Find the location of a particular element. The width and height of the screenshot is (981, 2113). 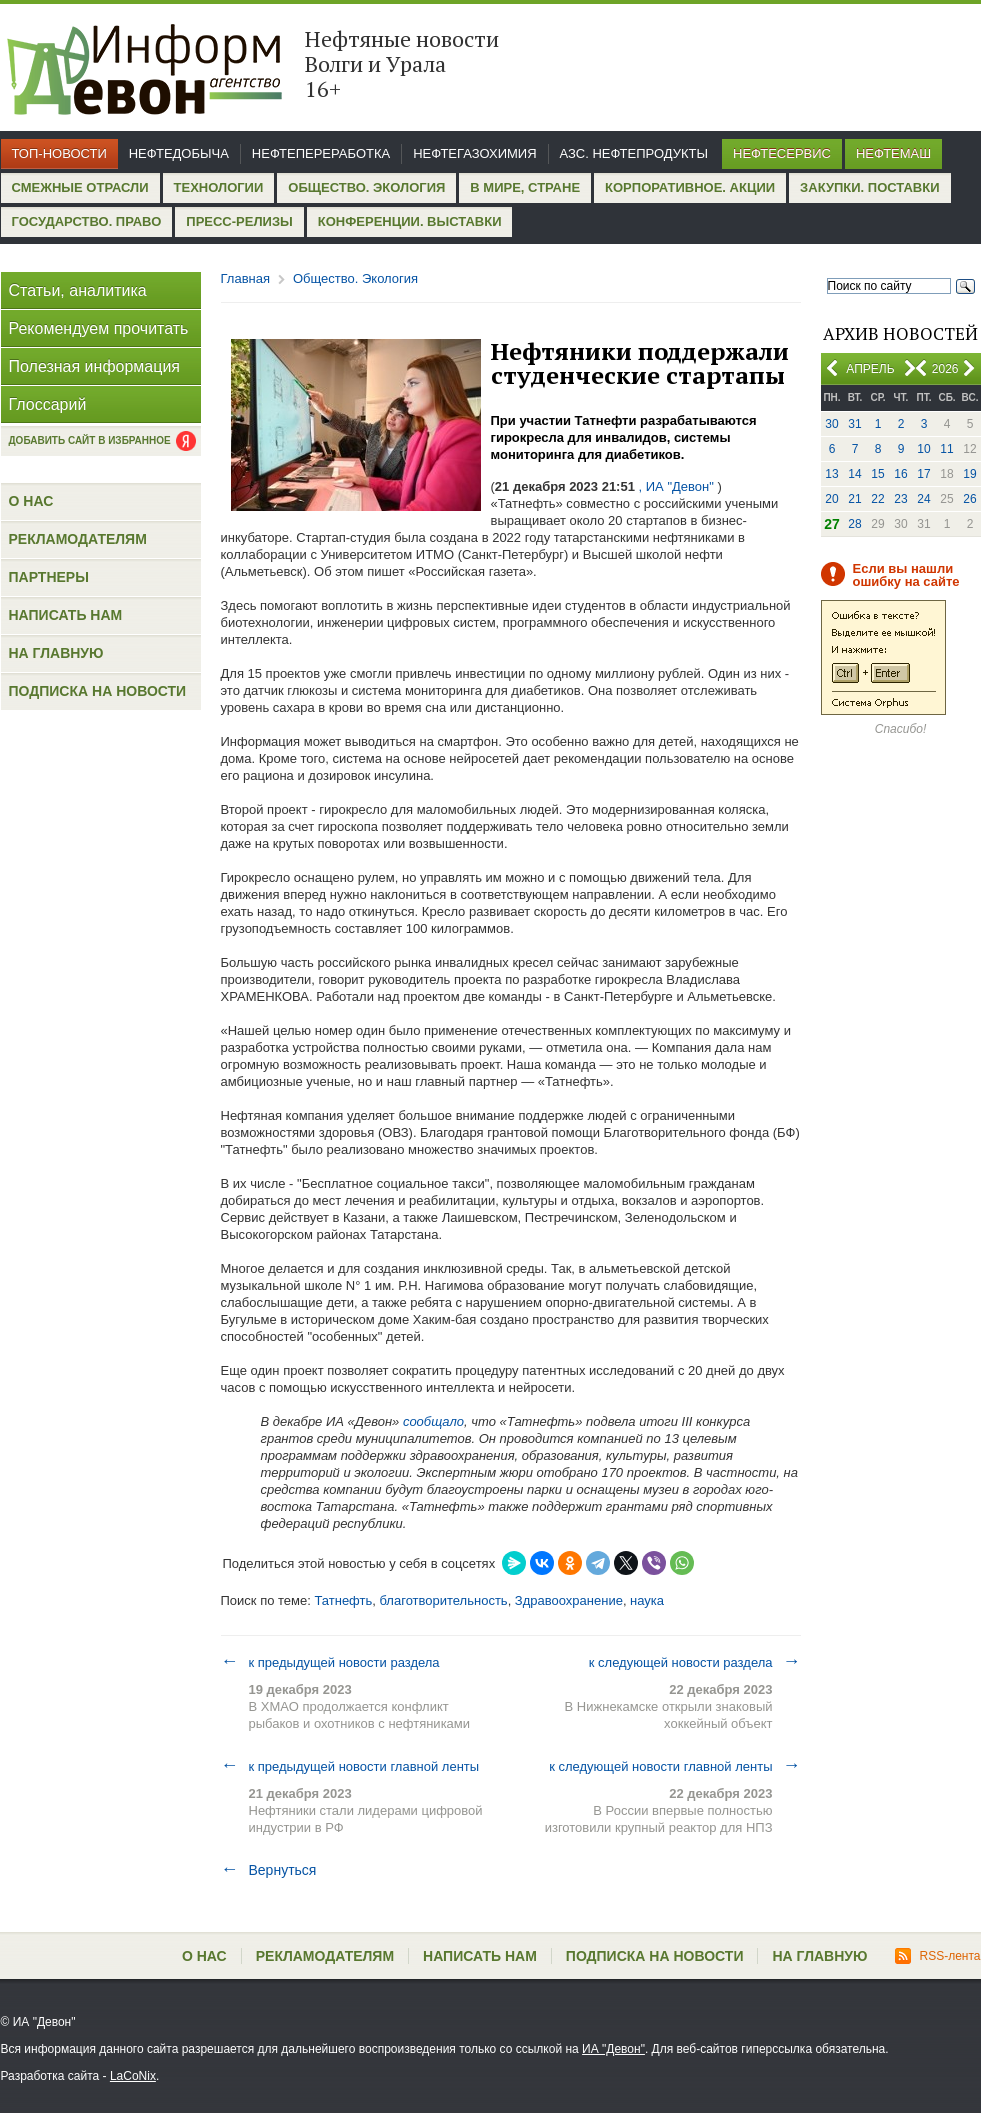

Татнефть is located at coordinates (343, 1600).